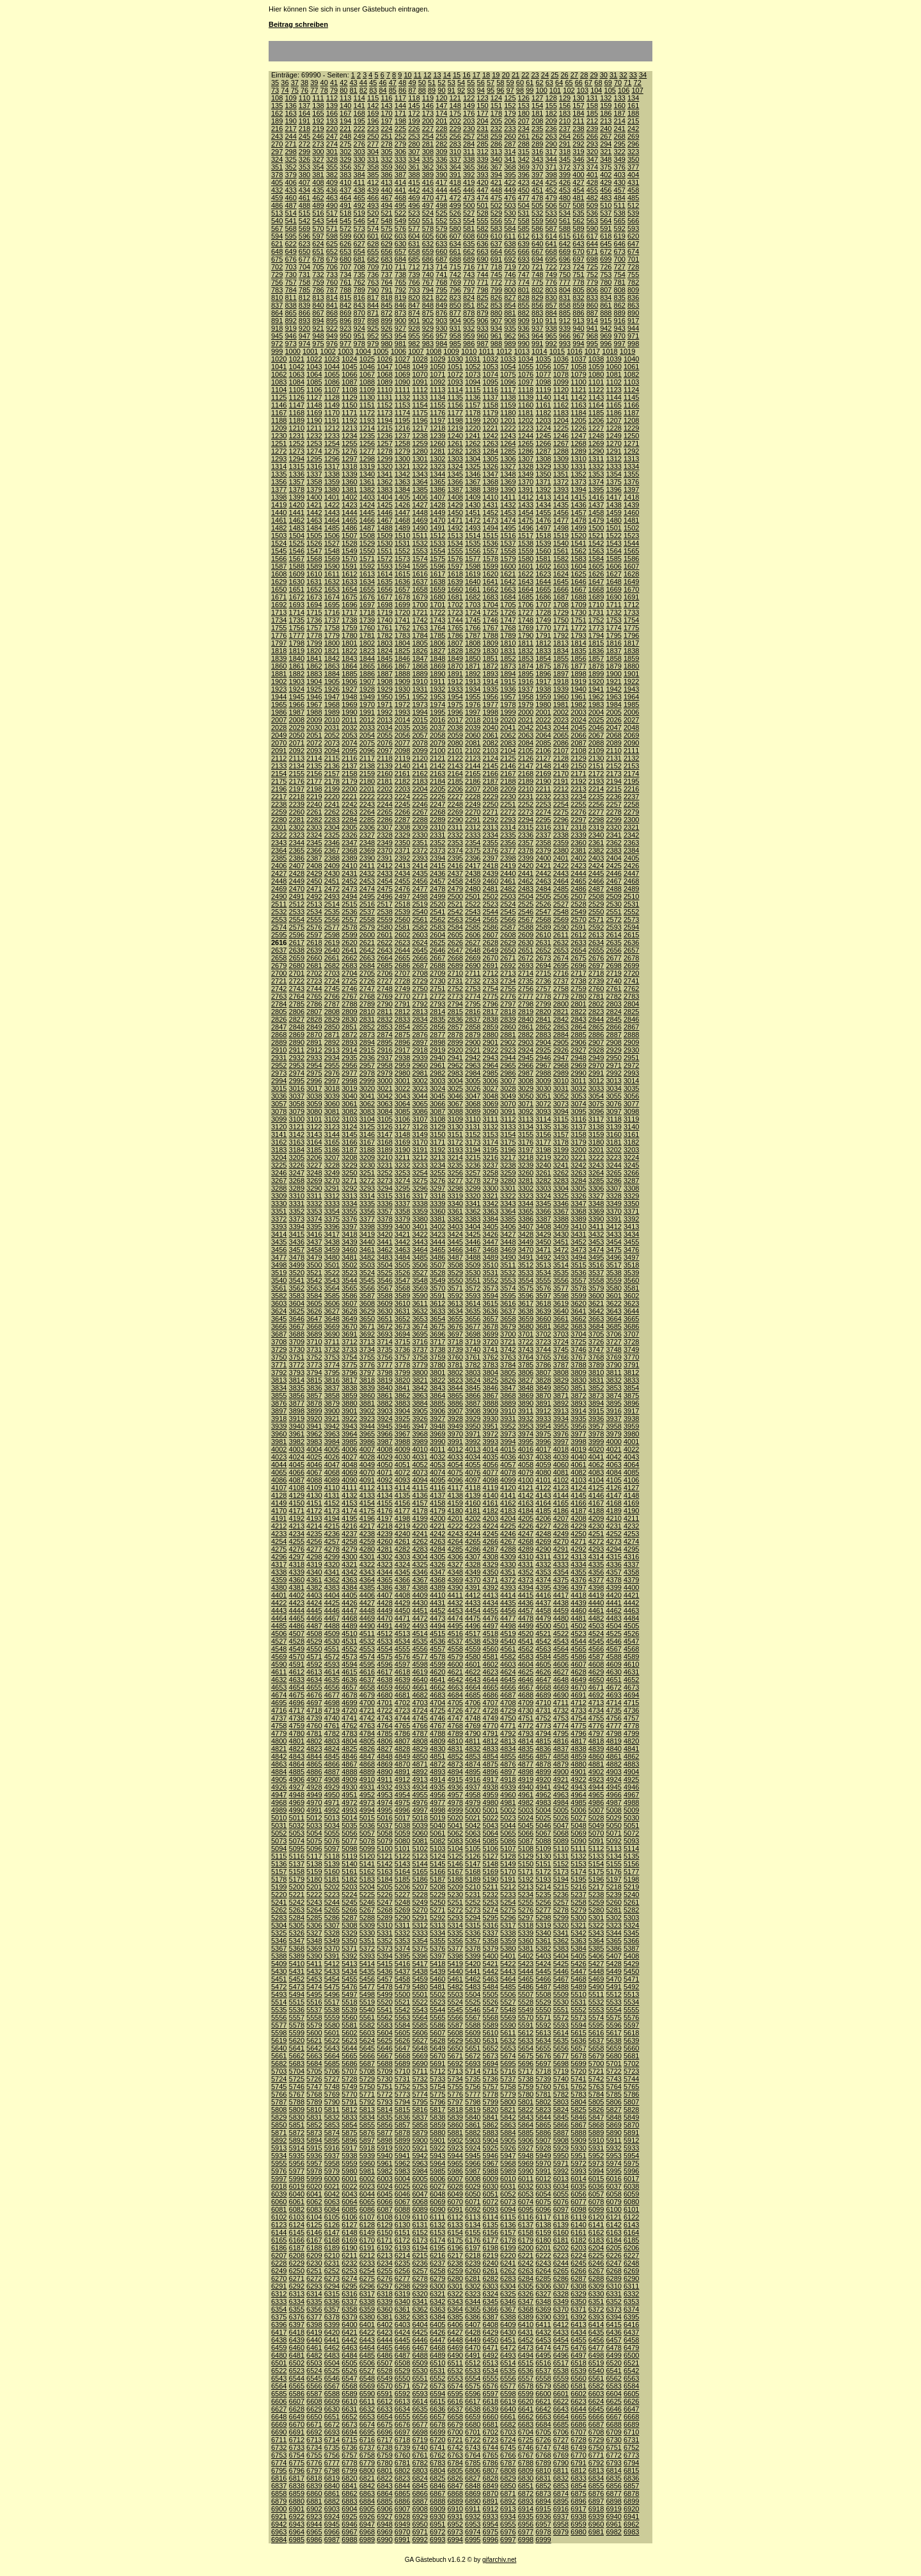 The image size is (921, 2576). I want to click on 4710, so click(543, 1702).